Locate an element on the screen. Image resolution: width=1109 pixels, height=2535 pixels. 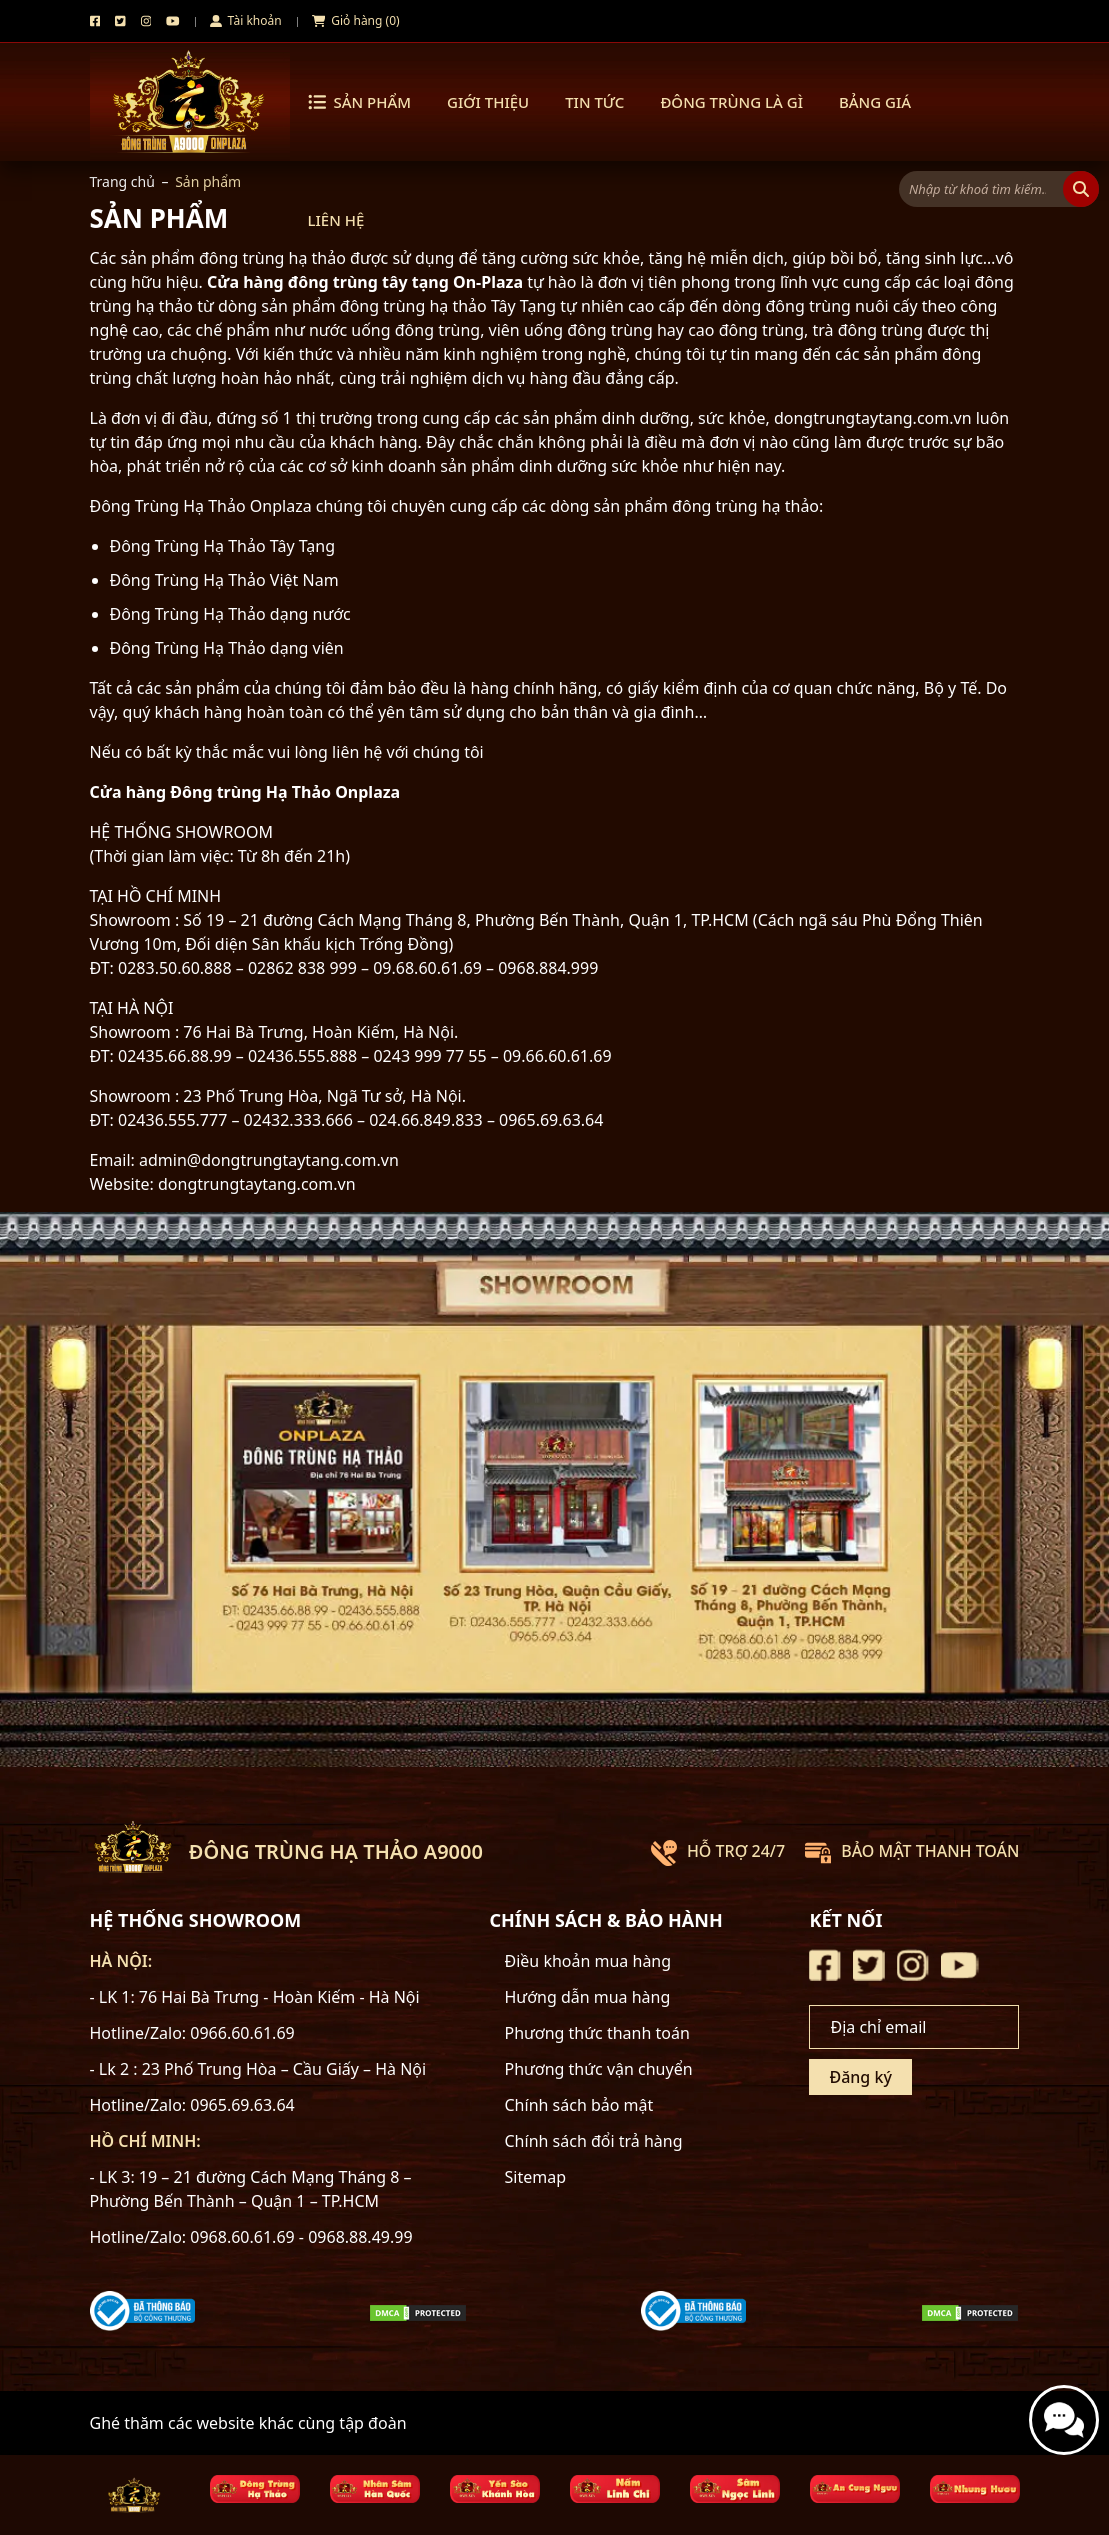
Đông trùng là gì is located at coordinates (731, 102).